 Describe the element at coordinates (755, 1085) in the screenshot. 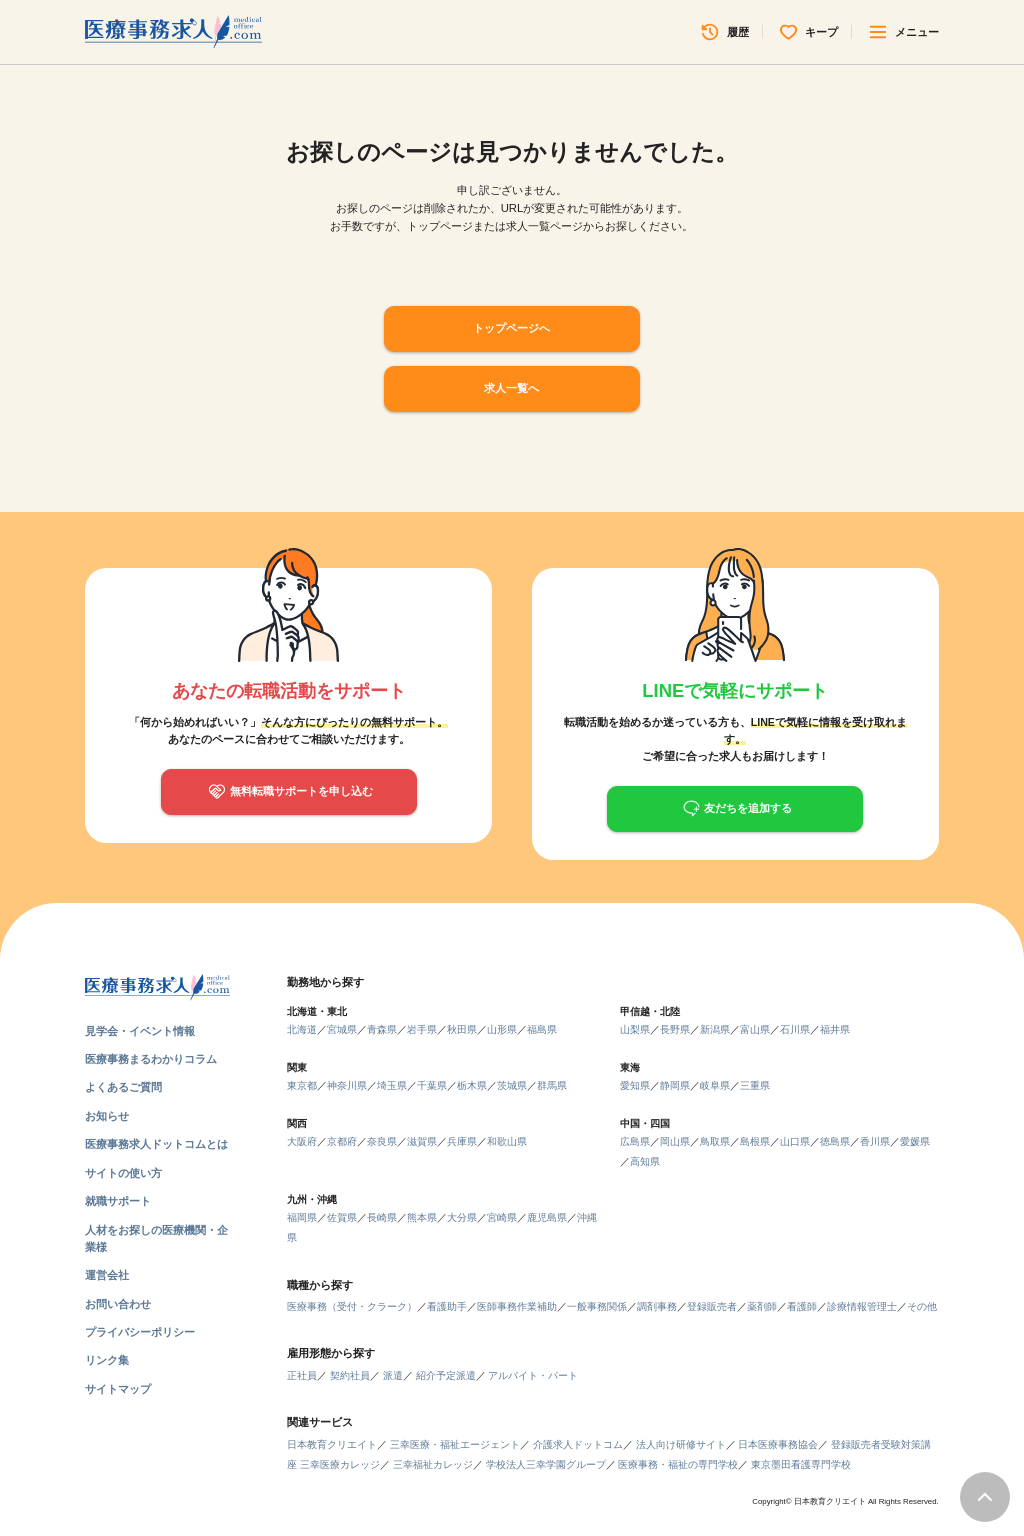

I see `三重県` at that location.